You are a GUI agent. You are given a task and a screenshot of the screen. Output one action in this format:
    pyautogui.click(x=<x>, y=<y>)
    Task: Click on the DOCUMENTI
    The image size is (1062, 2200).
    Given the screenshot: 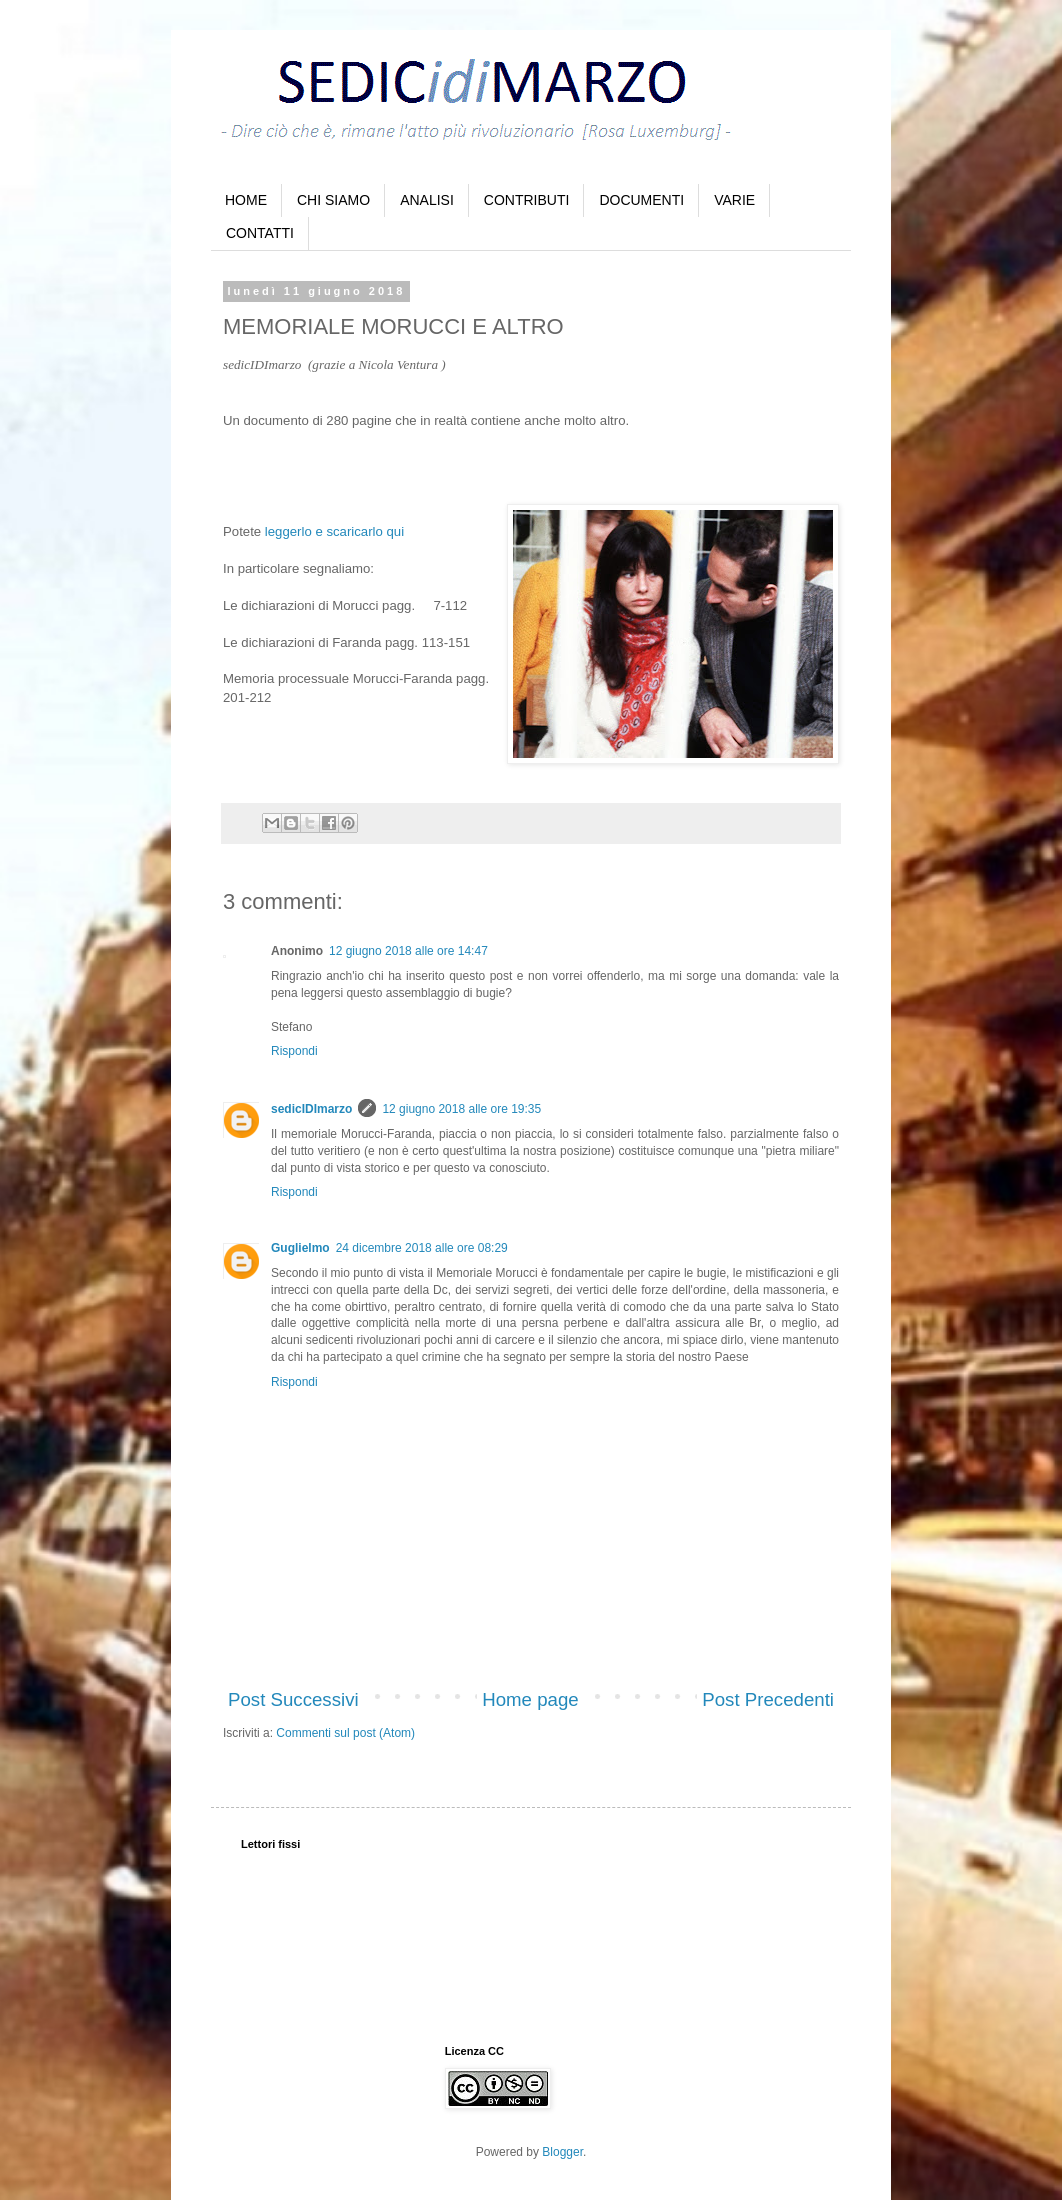 What is the action you would take?
    pyautogui.click(x=641, y=200)
    